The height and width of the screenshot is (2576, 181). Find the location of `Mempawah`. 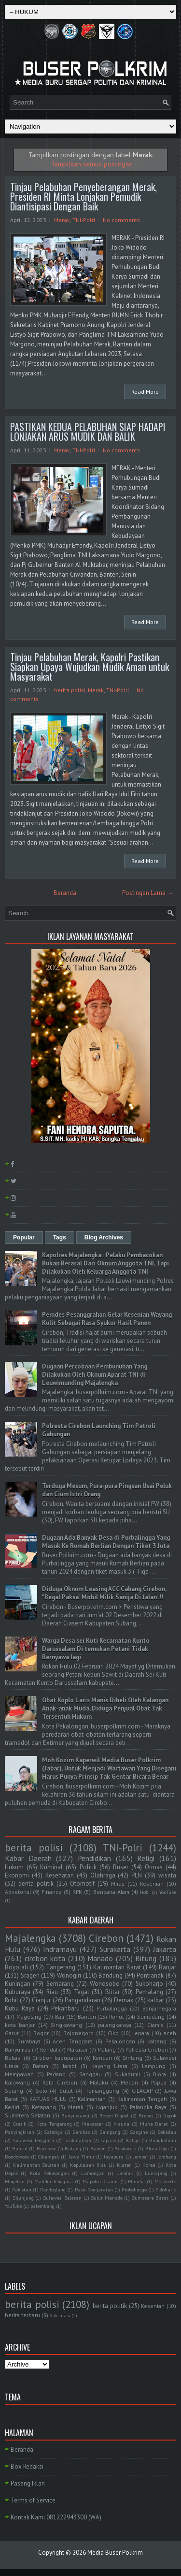

Mempawah is located at coordinates (19, 2074).